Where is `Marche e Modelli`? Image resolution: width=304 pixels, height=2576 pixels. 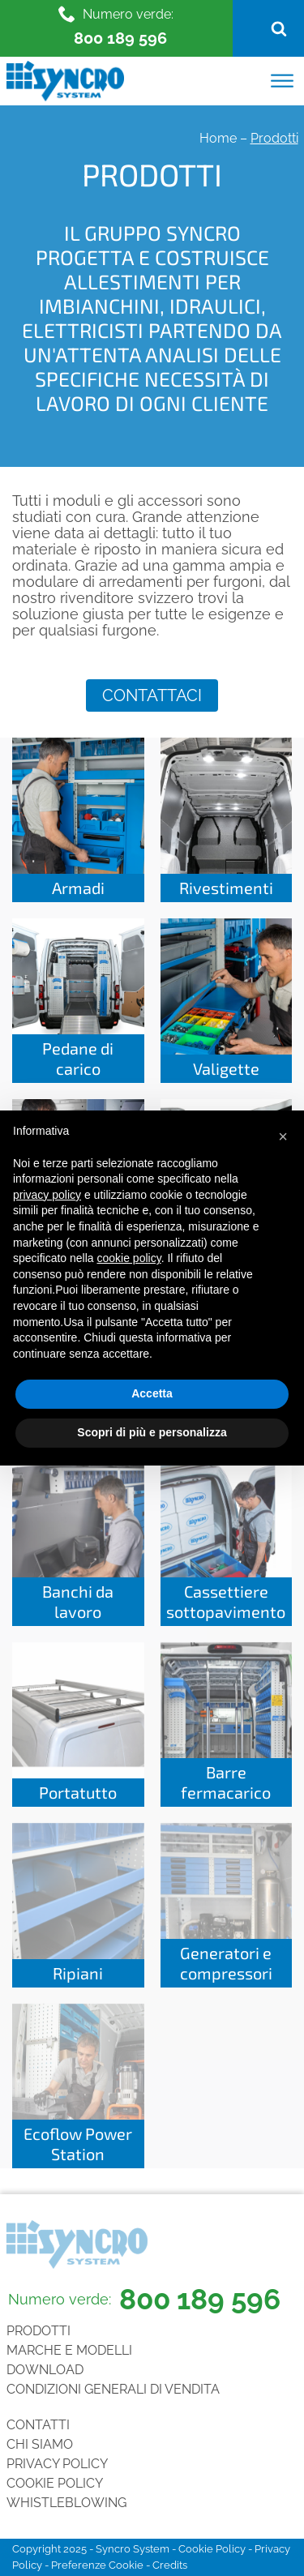 Marche e Modelli is located at coordinates (69, 2350).